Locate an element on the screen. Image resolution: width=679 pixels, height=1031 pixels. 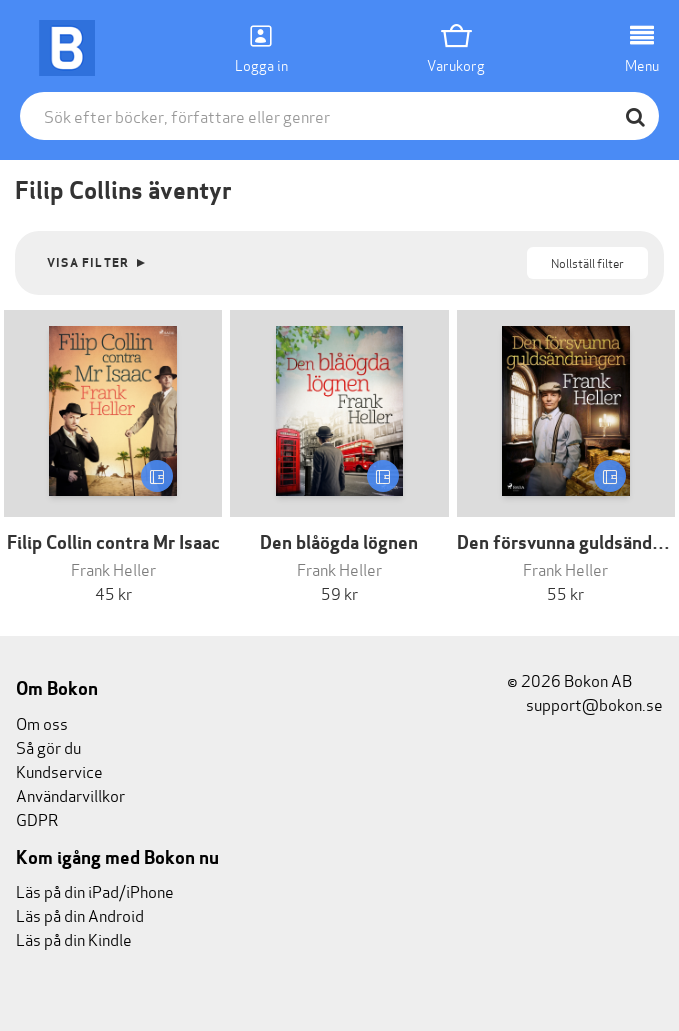
Kundservice is located at coordinates (59, 770).